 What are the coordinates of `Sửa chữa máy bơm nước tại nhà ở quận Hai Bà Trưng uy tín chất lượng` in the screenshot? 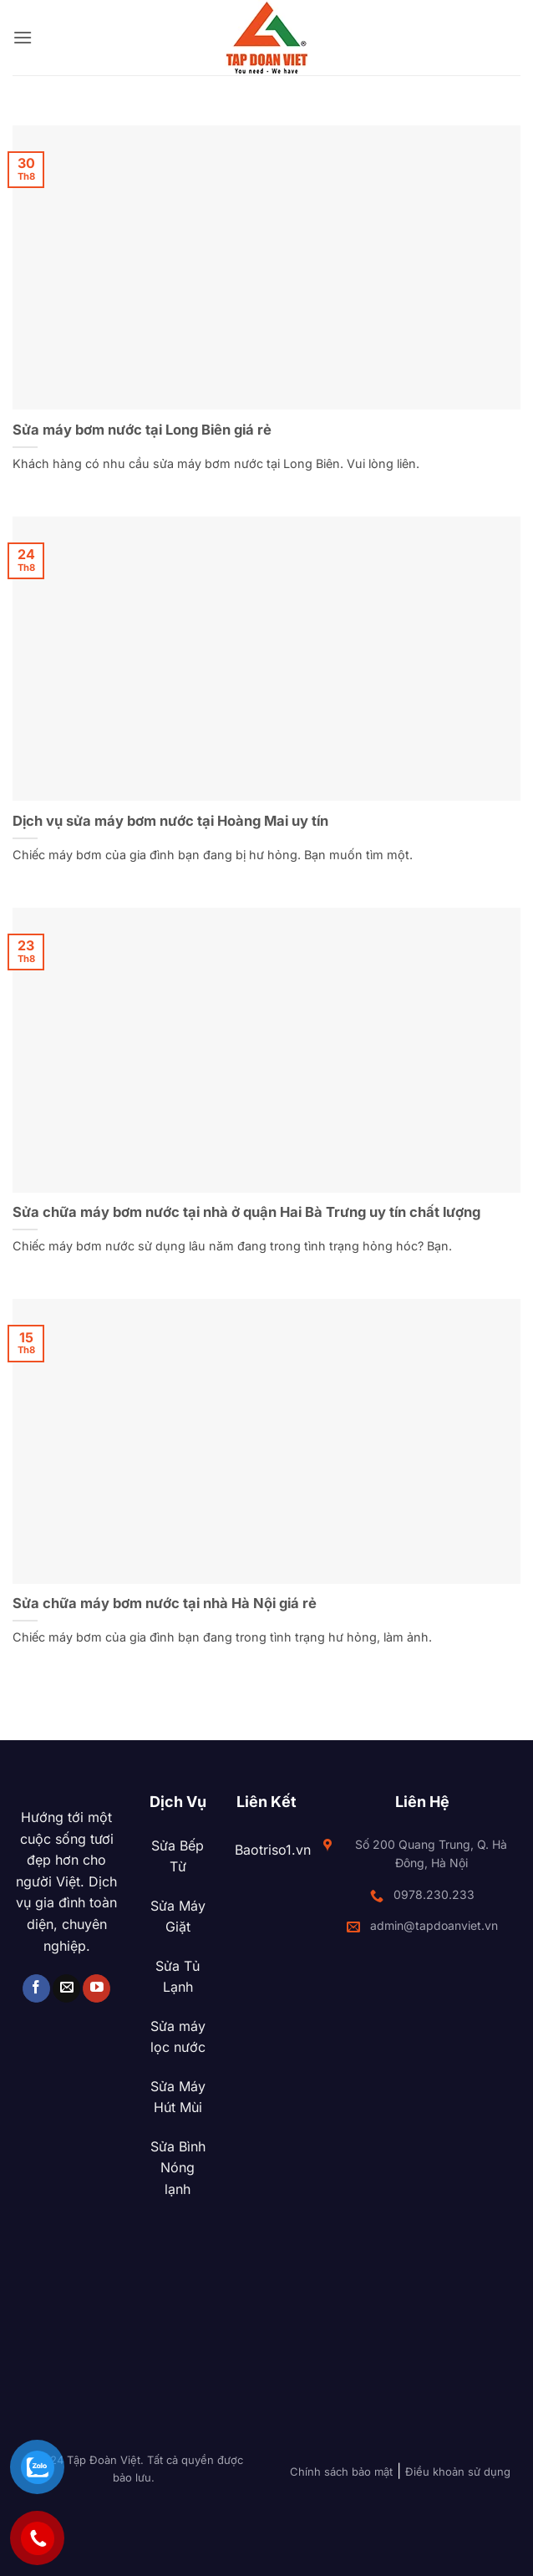 It's located at (246, 1212).